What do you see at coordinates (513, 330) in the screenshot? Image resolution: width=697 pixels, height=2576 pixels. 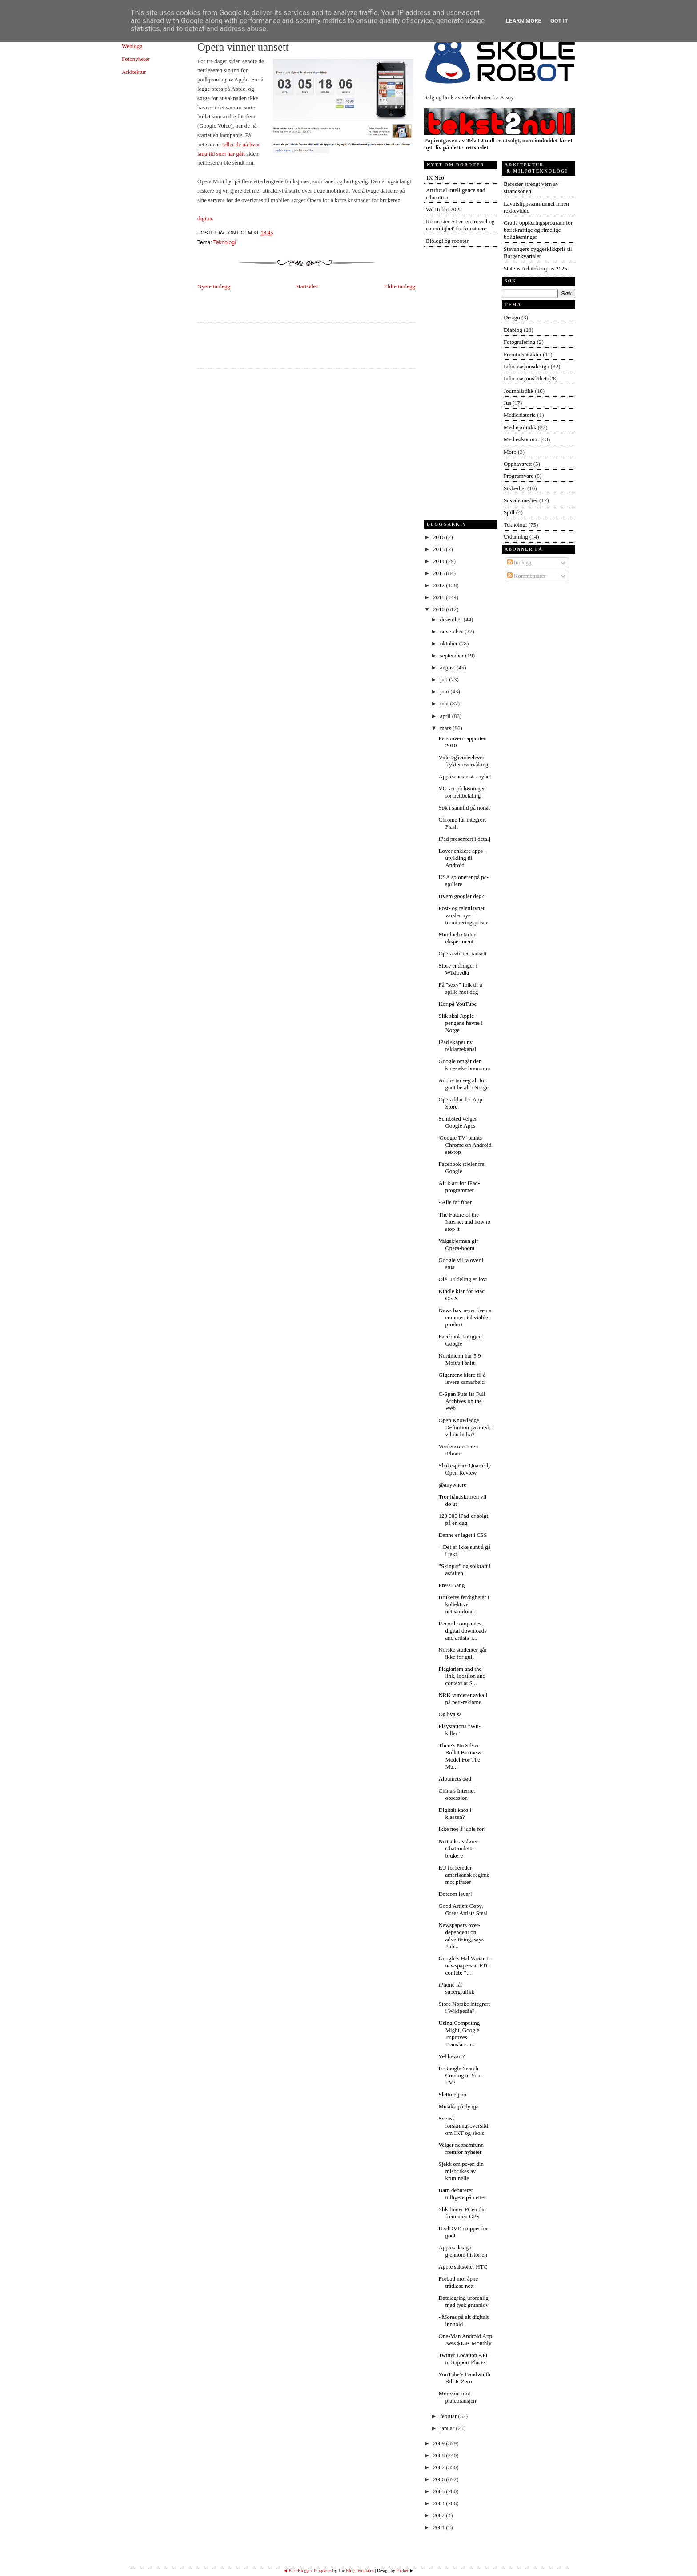 I see `Diablog` at bounding box center [513, 330].